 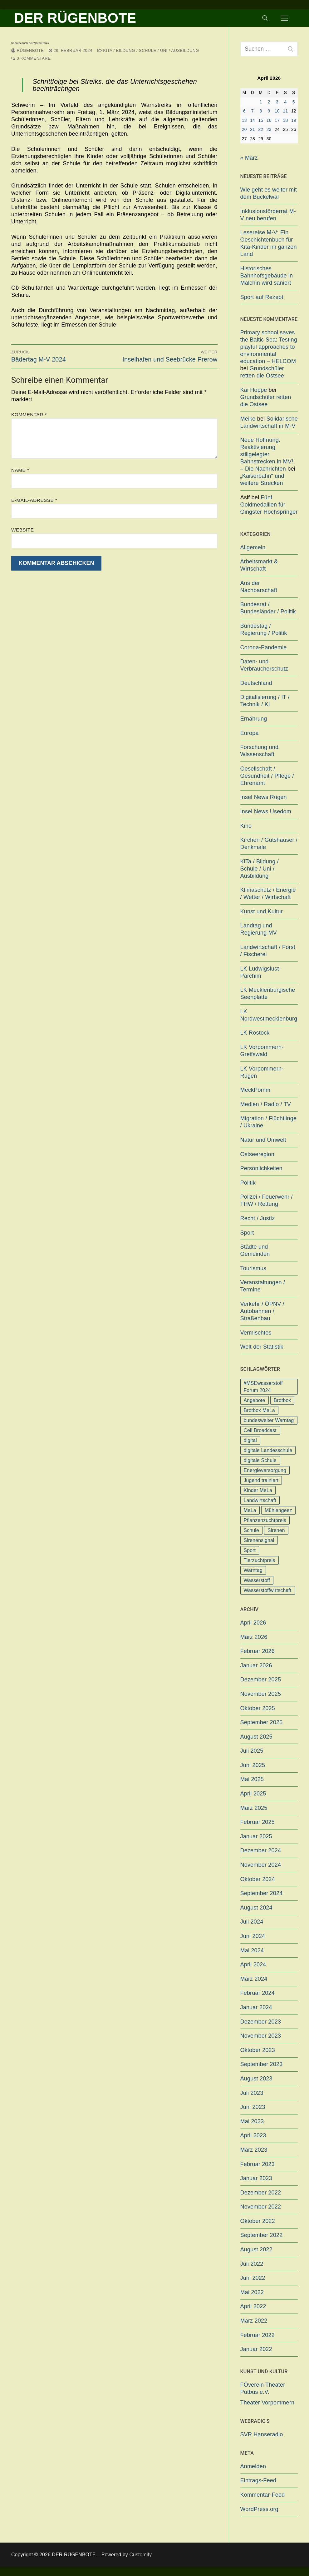 I want to click on Juli 2023, so click(x=251, y=2093).